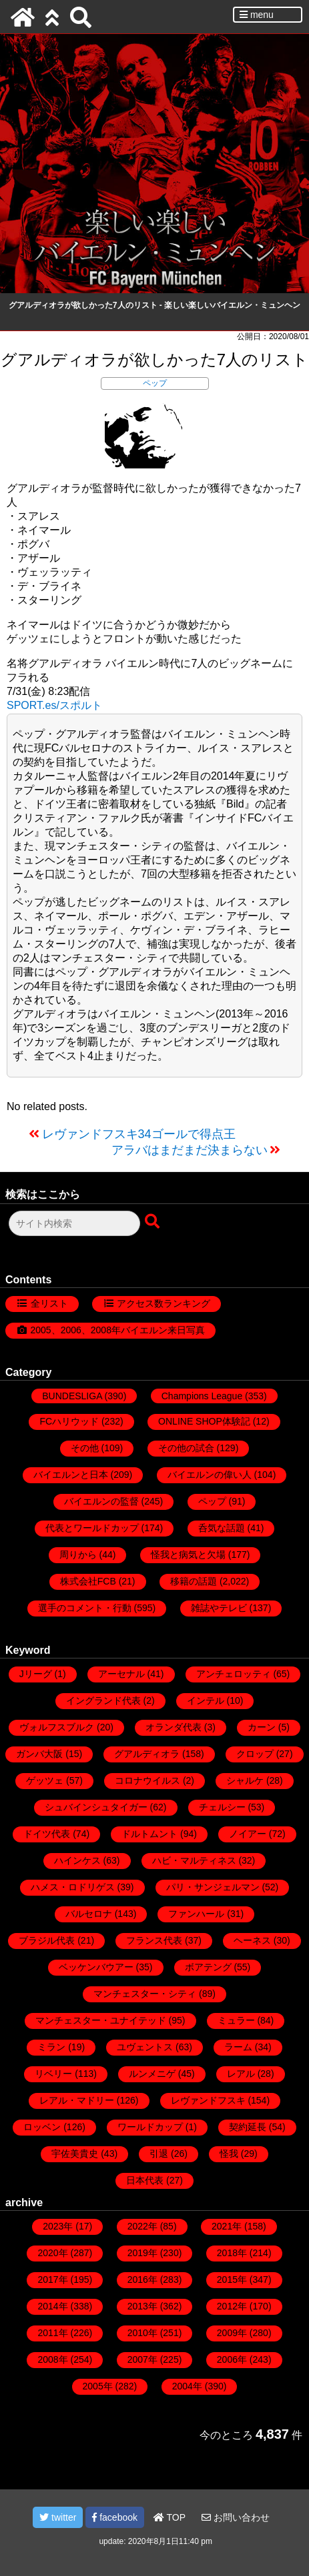 Image resolution: width=309 pixels, height=2576 pixels. Describe the element at coordinates (188, 1554) in the screenshot. I see `怪我と病気と欠場` at that location.